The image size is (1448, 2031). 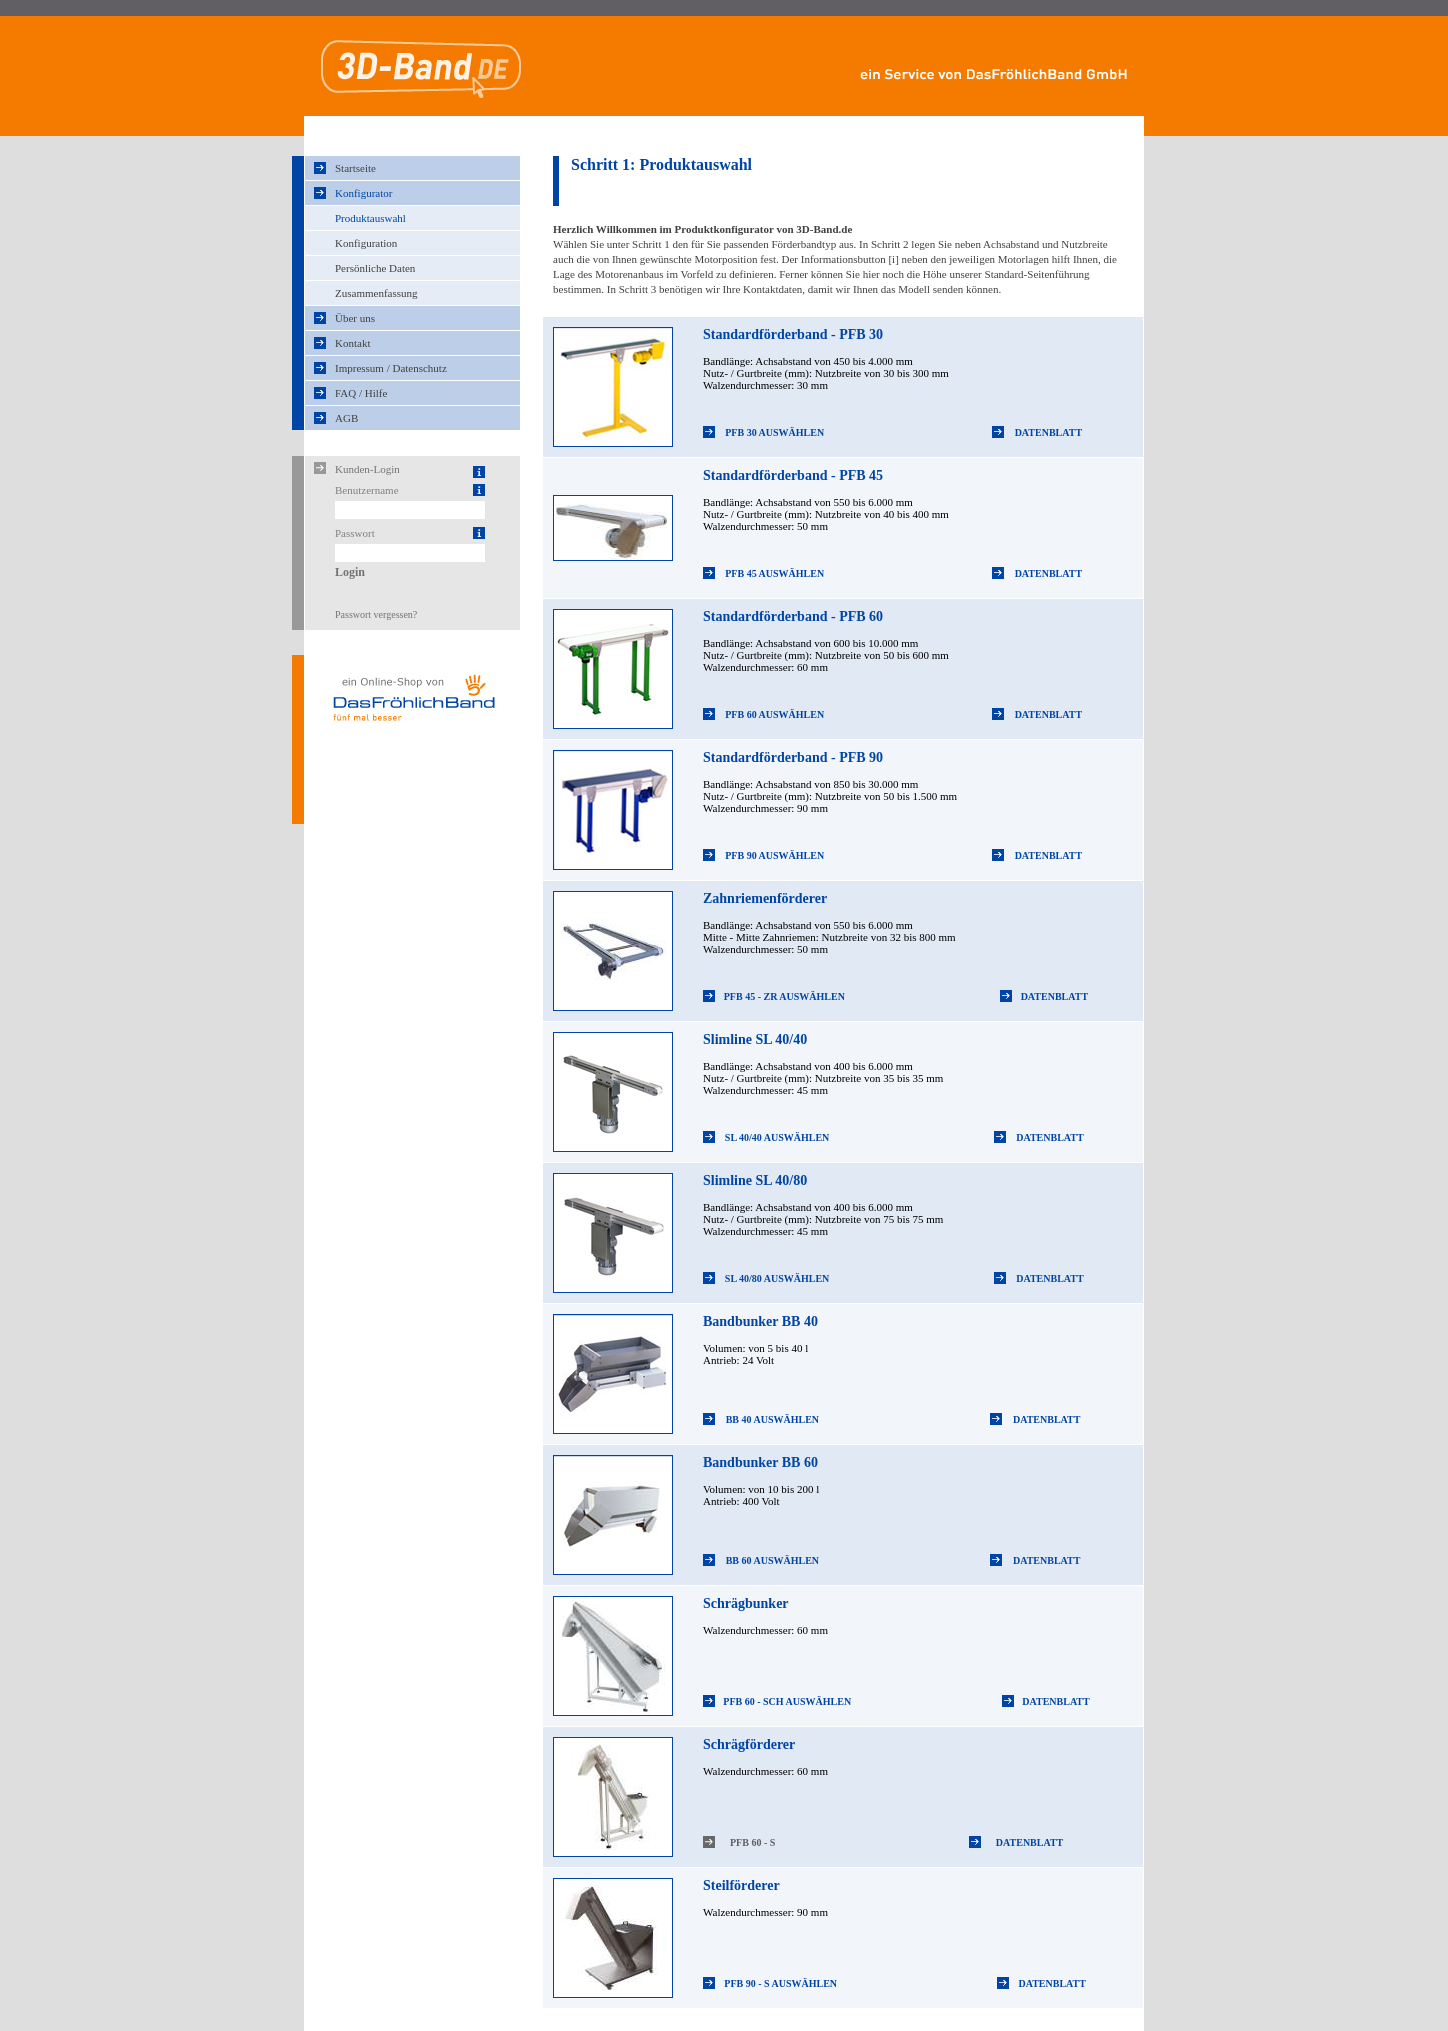 I want to click on AGB, so click(x=346, y=418).